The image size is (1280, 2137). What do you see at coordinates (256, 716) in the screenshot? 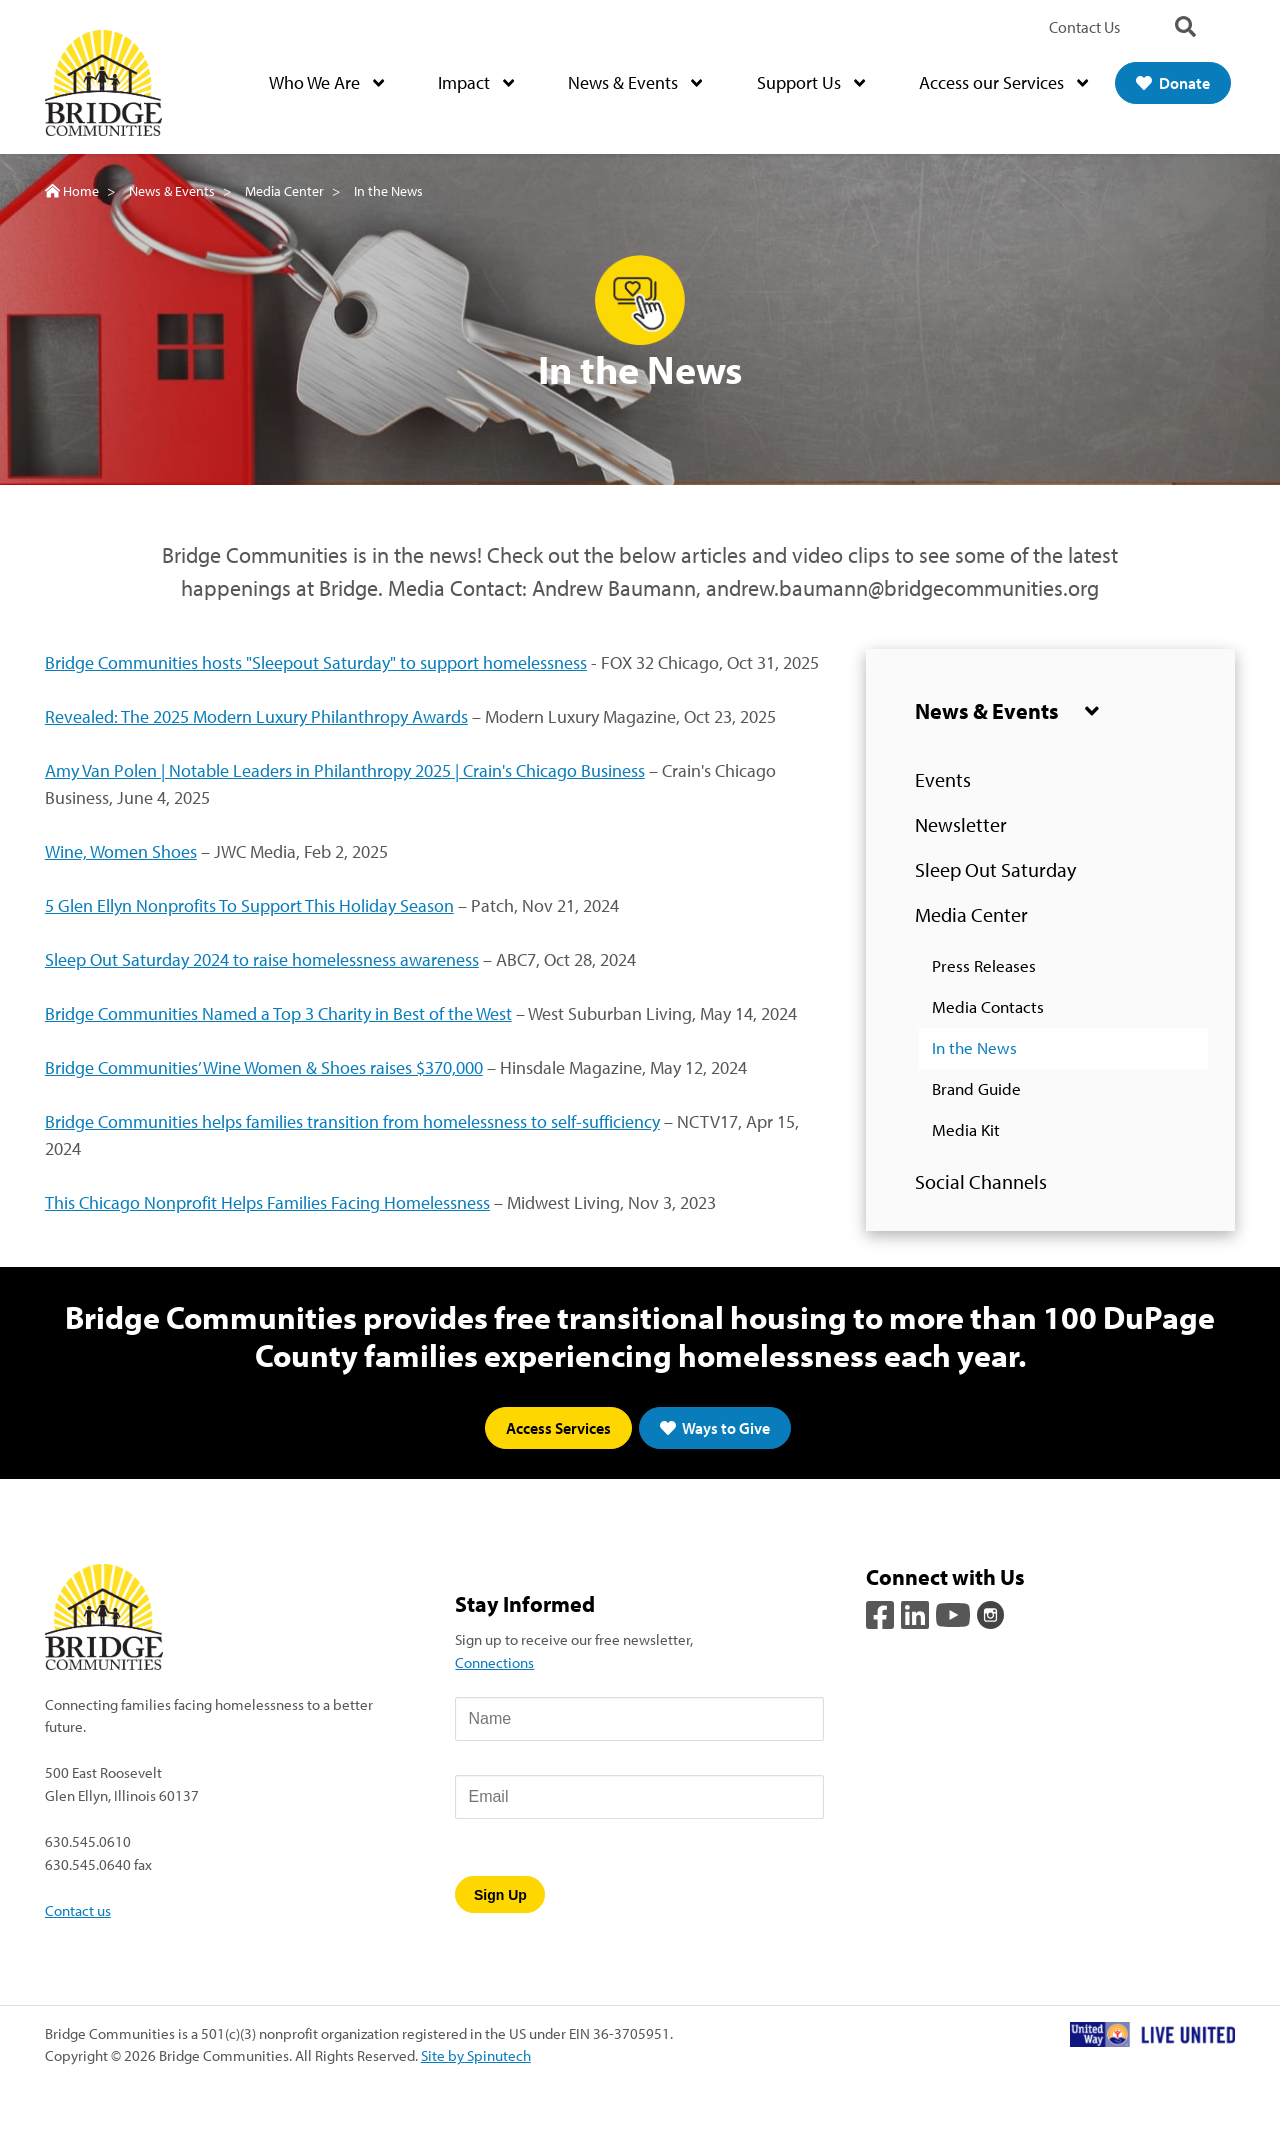
I see `Revealed: The 2025 Modern Luxury Philanthropy Awards` at bounding box center [256, 716].